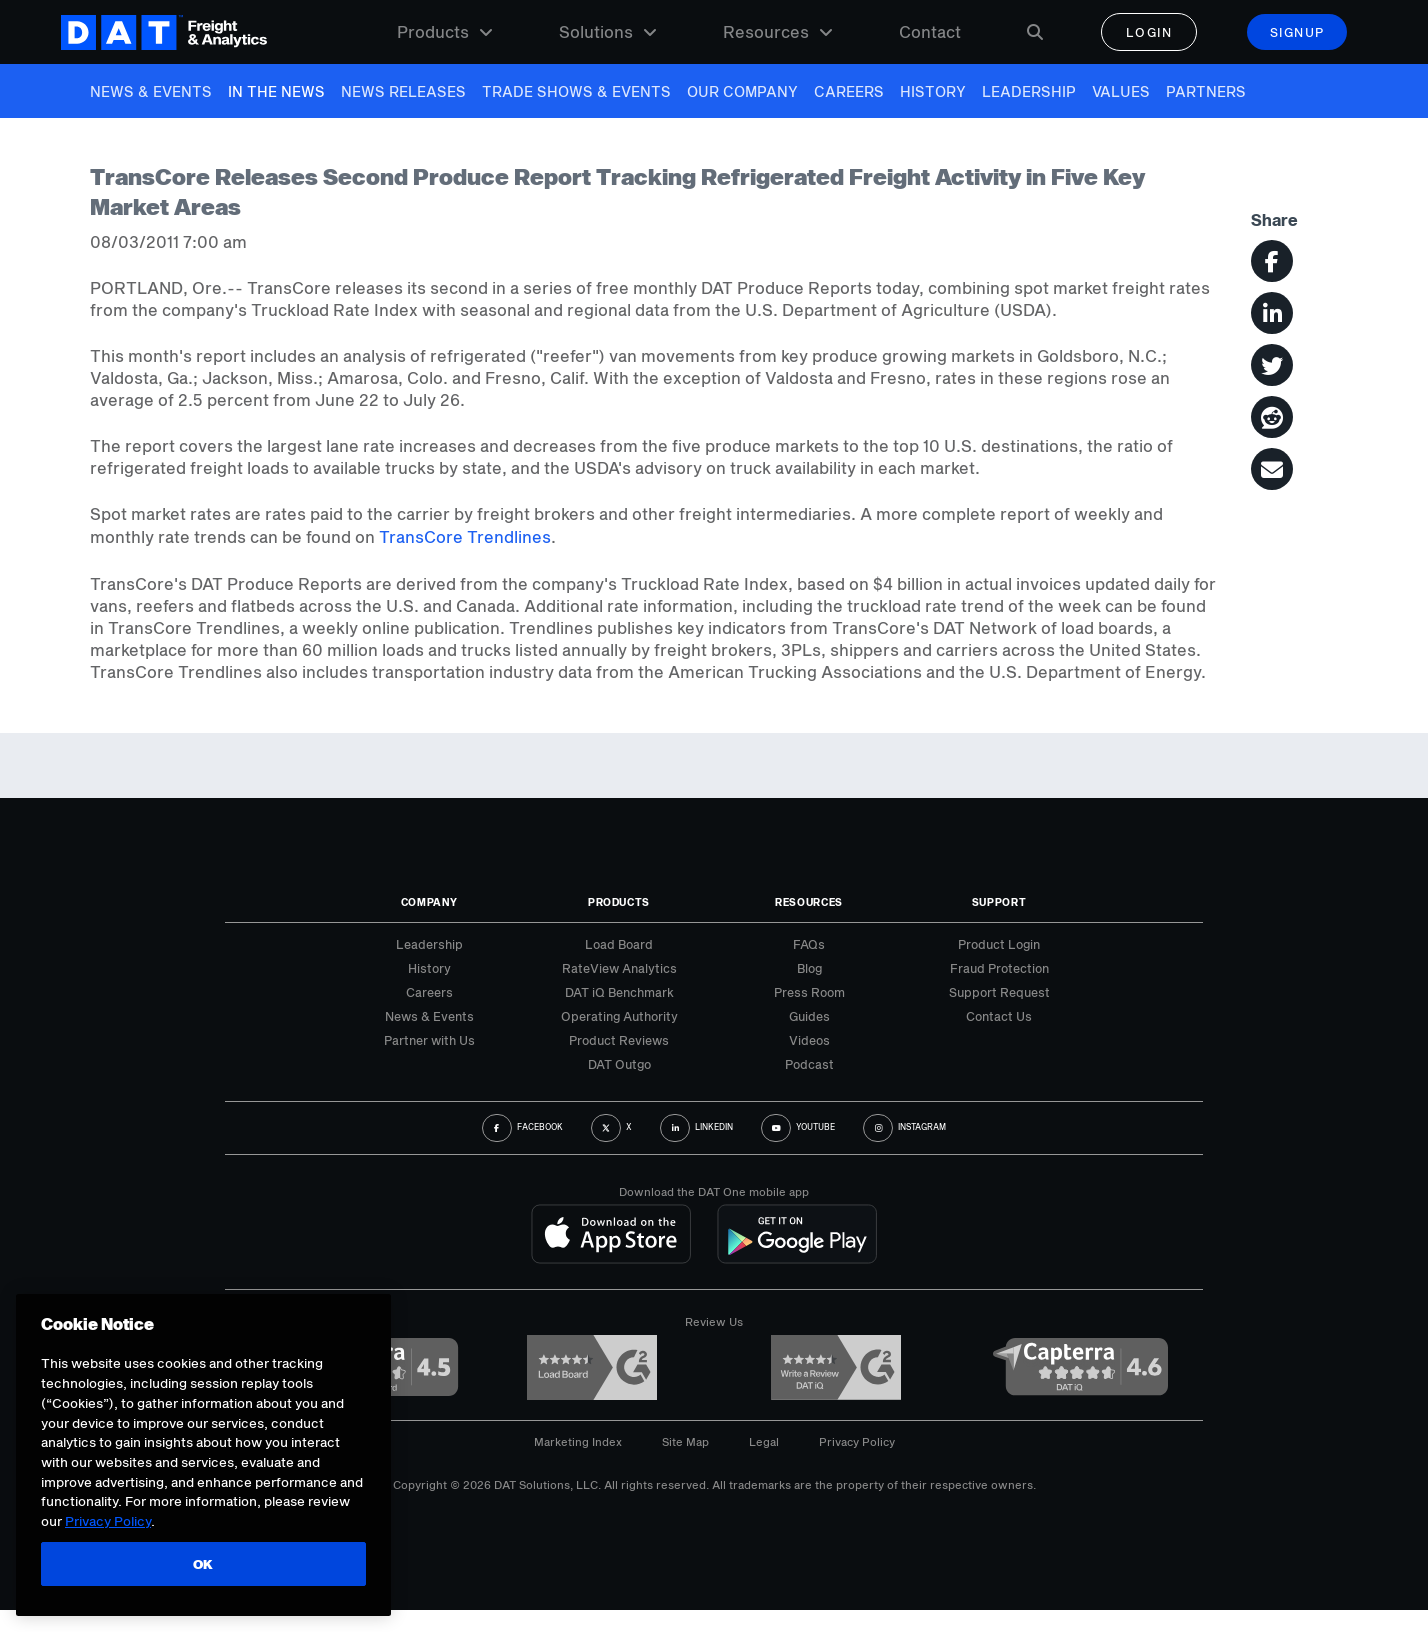  What do you see at coordinates (809, 1040) in the screenshot?
I see `Videos` at bounding box center [809, 1040].